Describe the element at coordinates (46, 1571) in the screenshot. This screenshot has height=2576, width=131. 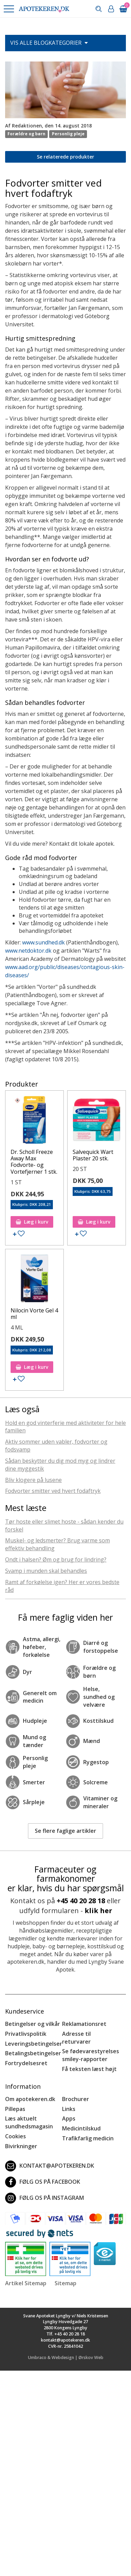
I see `Svamp i munden skal behandles` at that location.